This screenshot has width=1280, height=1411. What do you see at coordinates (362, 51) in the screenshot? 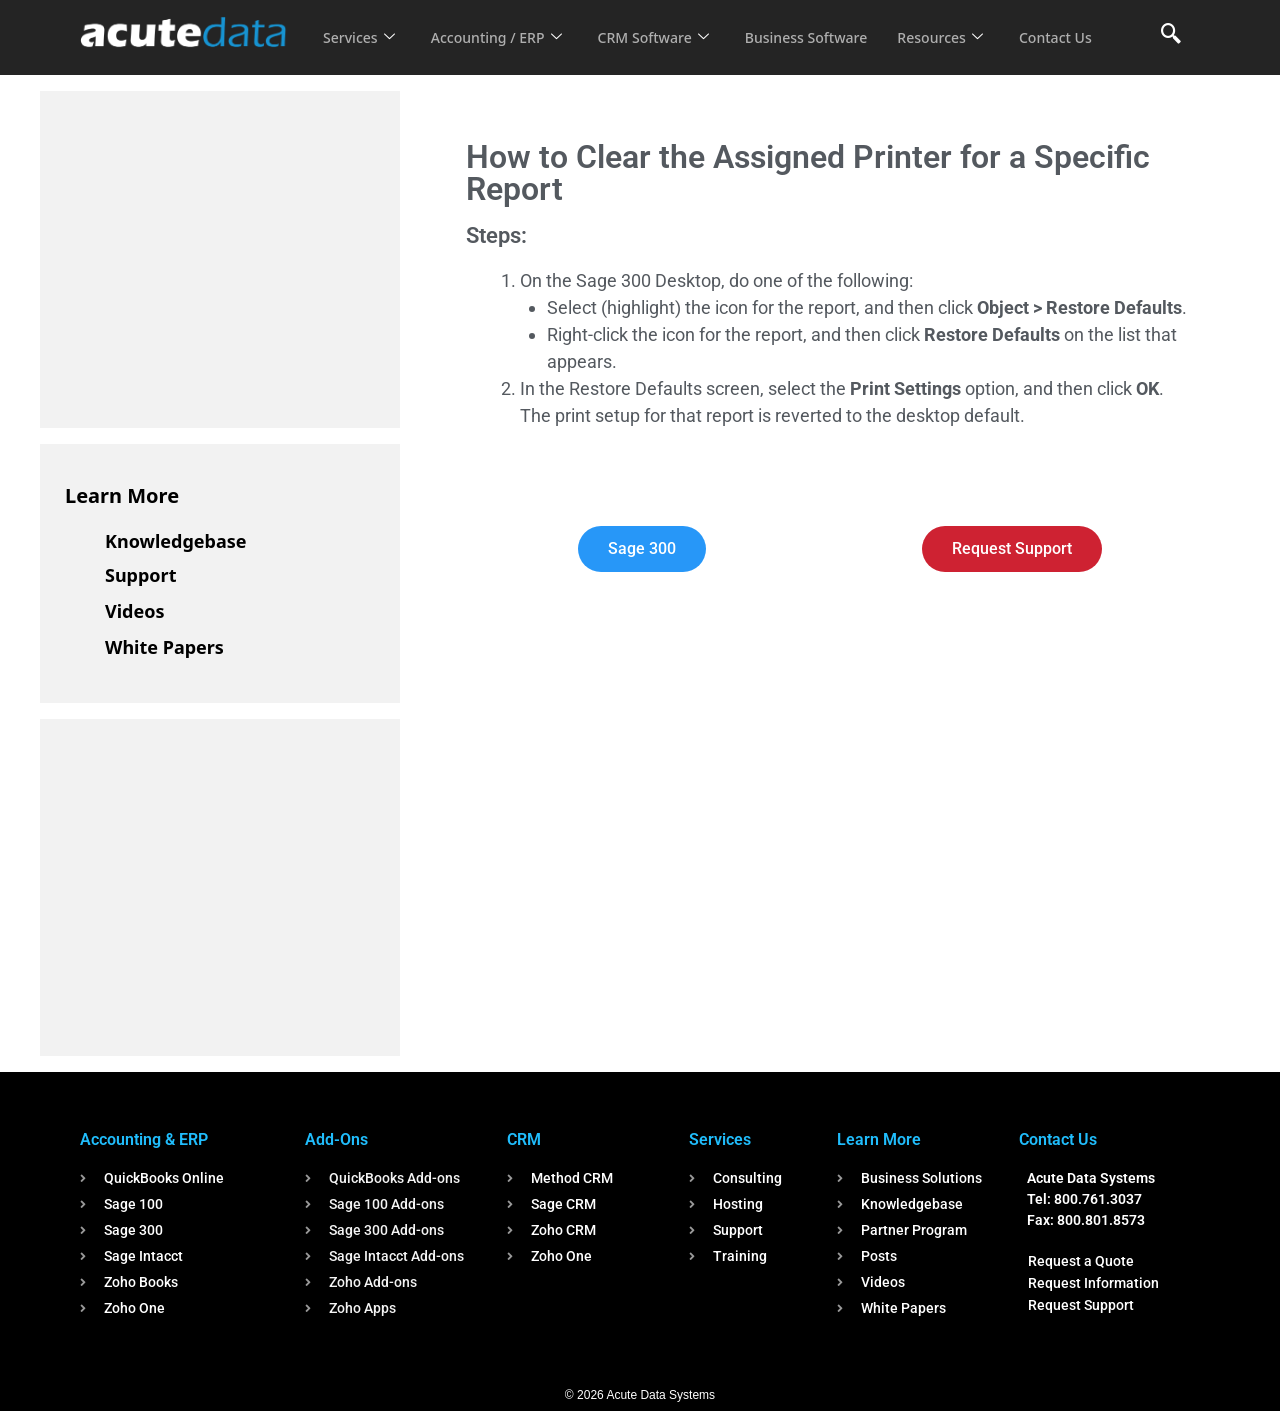
I see `Contact Us` at bounding box center [362, 51].